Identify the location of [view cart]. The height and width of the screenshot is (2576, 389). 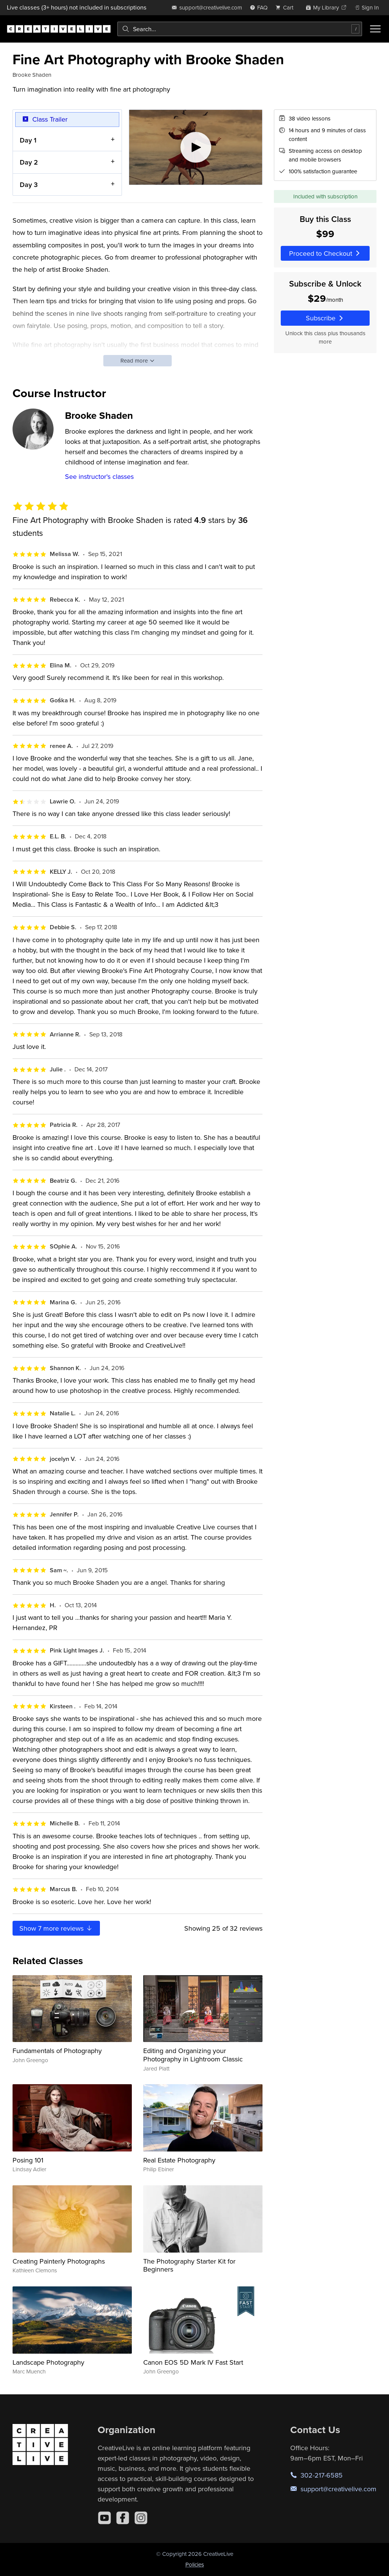
(286, 7).